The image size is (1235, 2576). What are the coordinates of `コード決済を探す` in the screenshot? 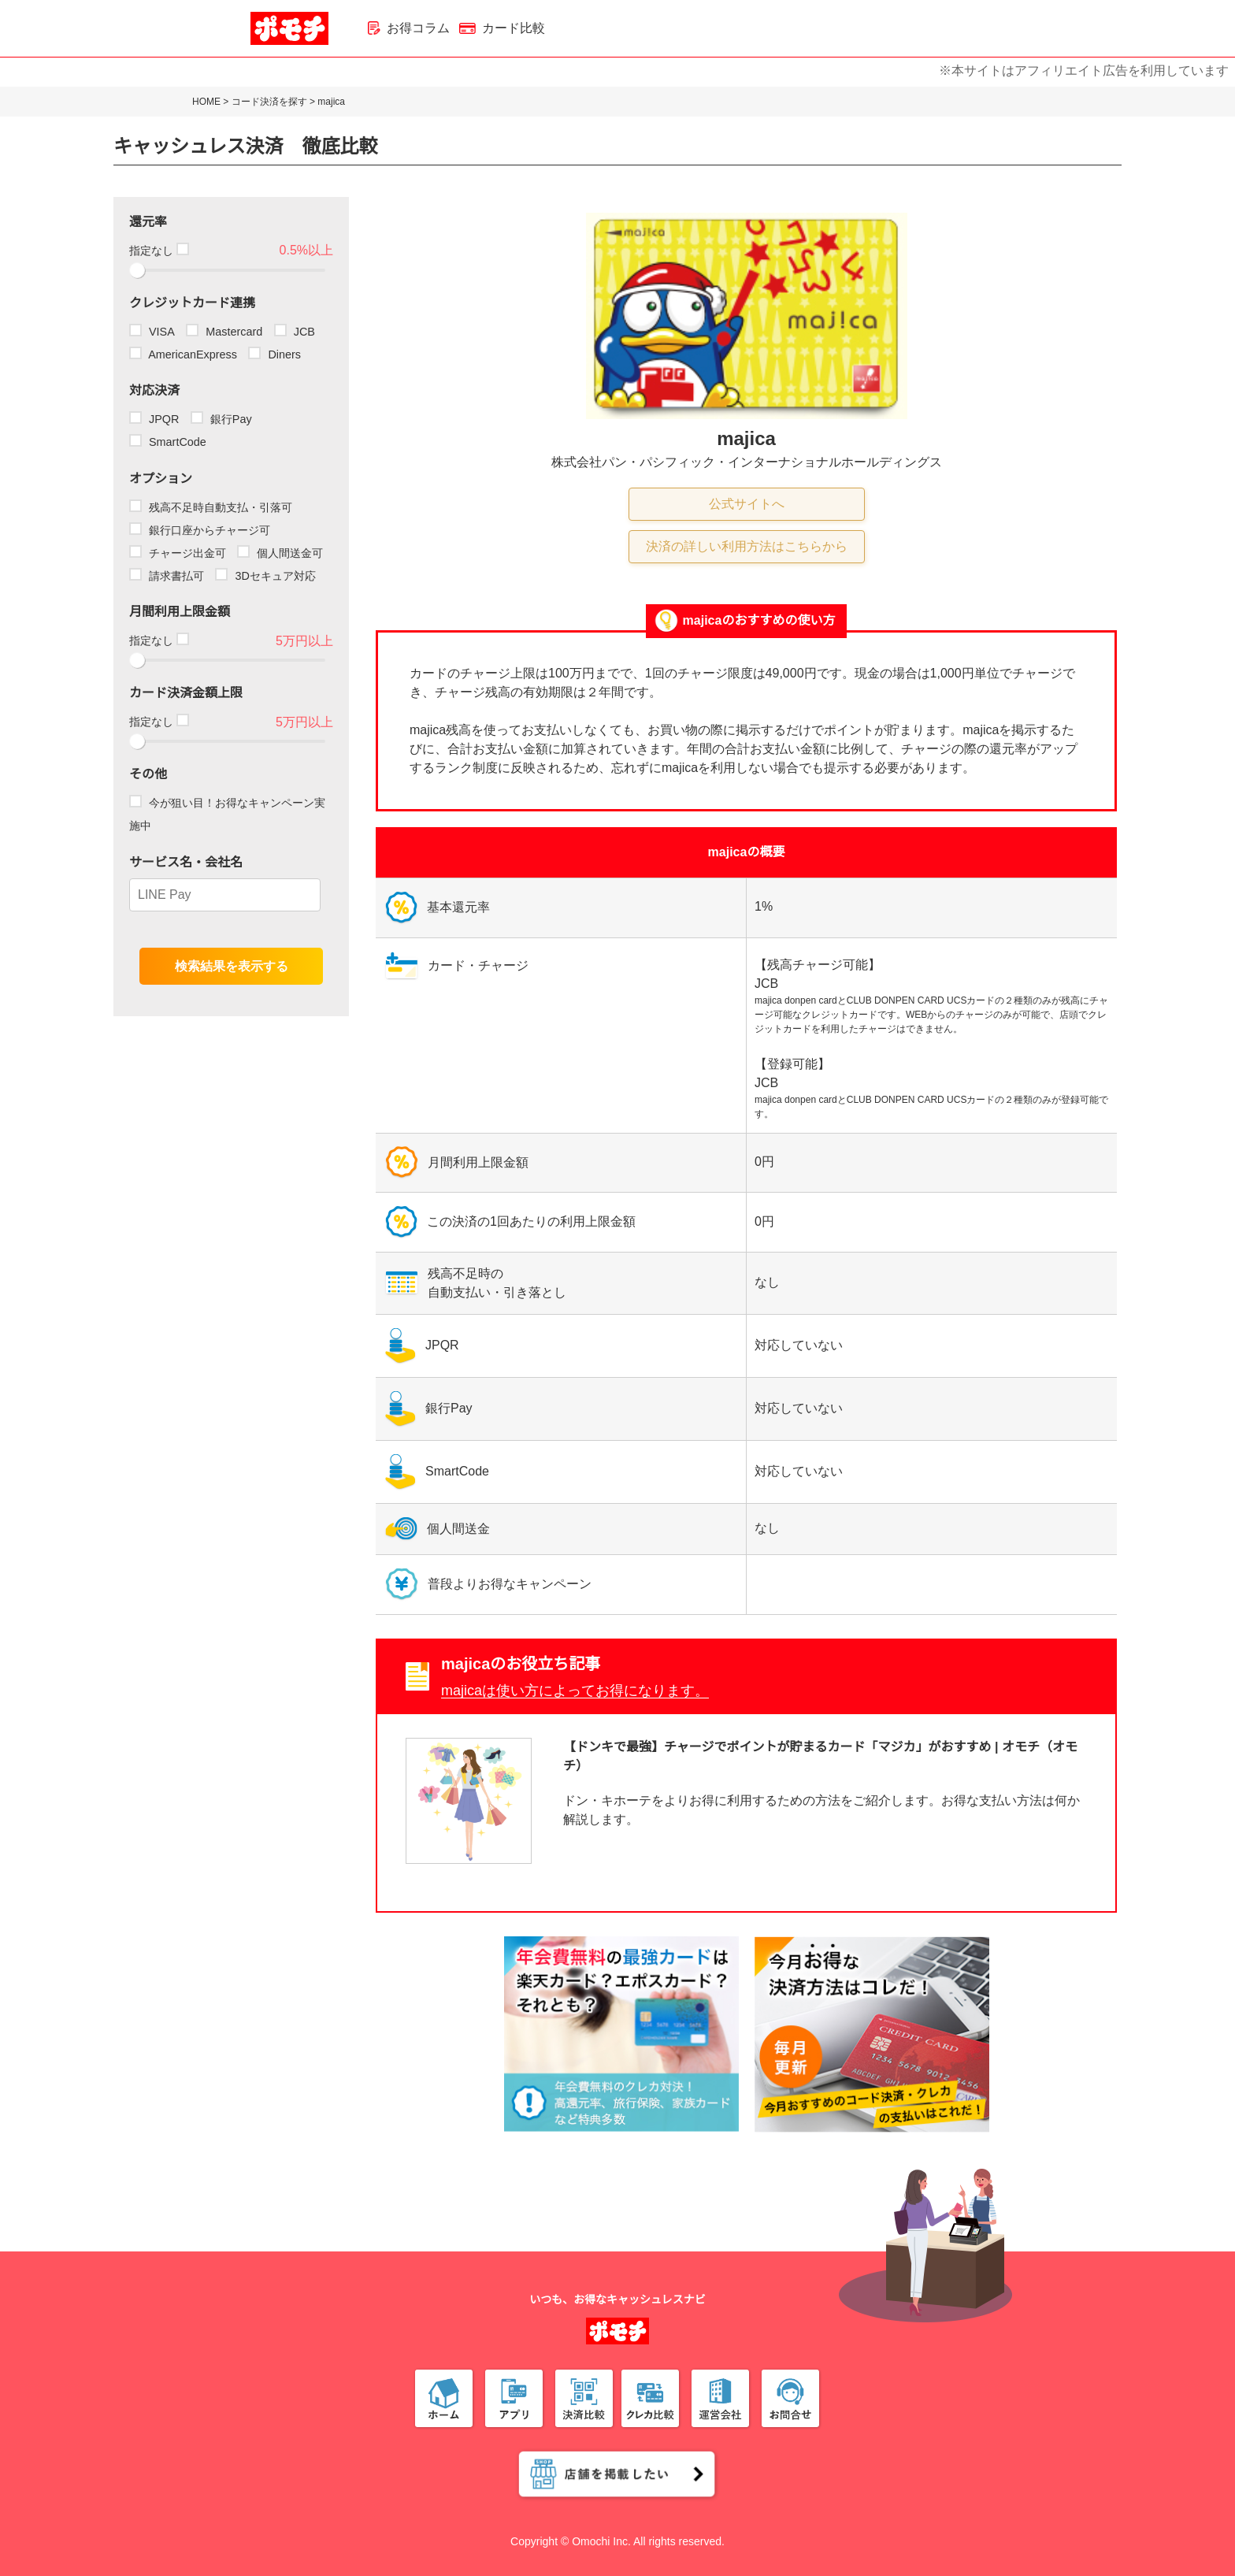 It's located at (269, 101).